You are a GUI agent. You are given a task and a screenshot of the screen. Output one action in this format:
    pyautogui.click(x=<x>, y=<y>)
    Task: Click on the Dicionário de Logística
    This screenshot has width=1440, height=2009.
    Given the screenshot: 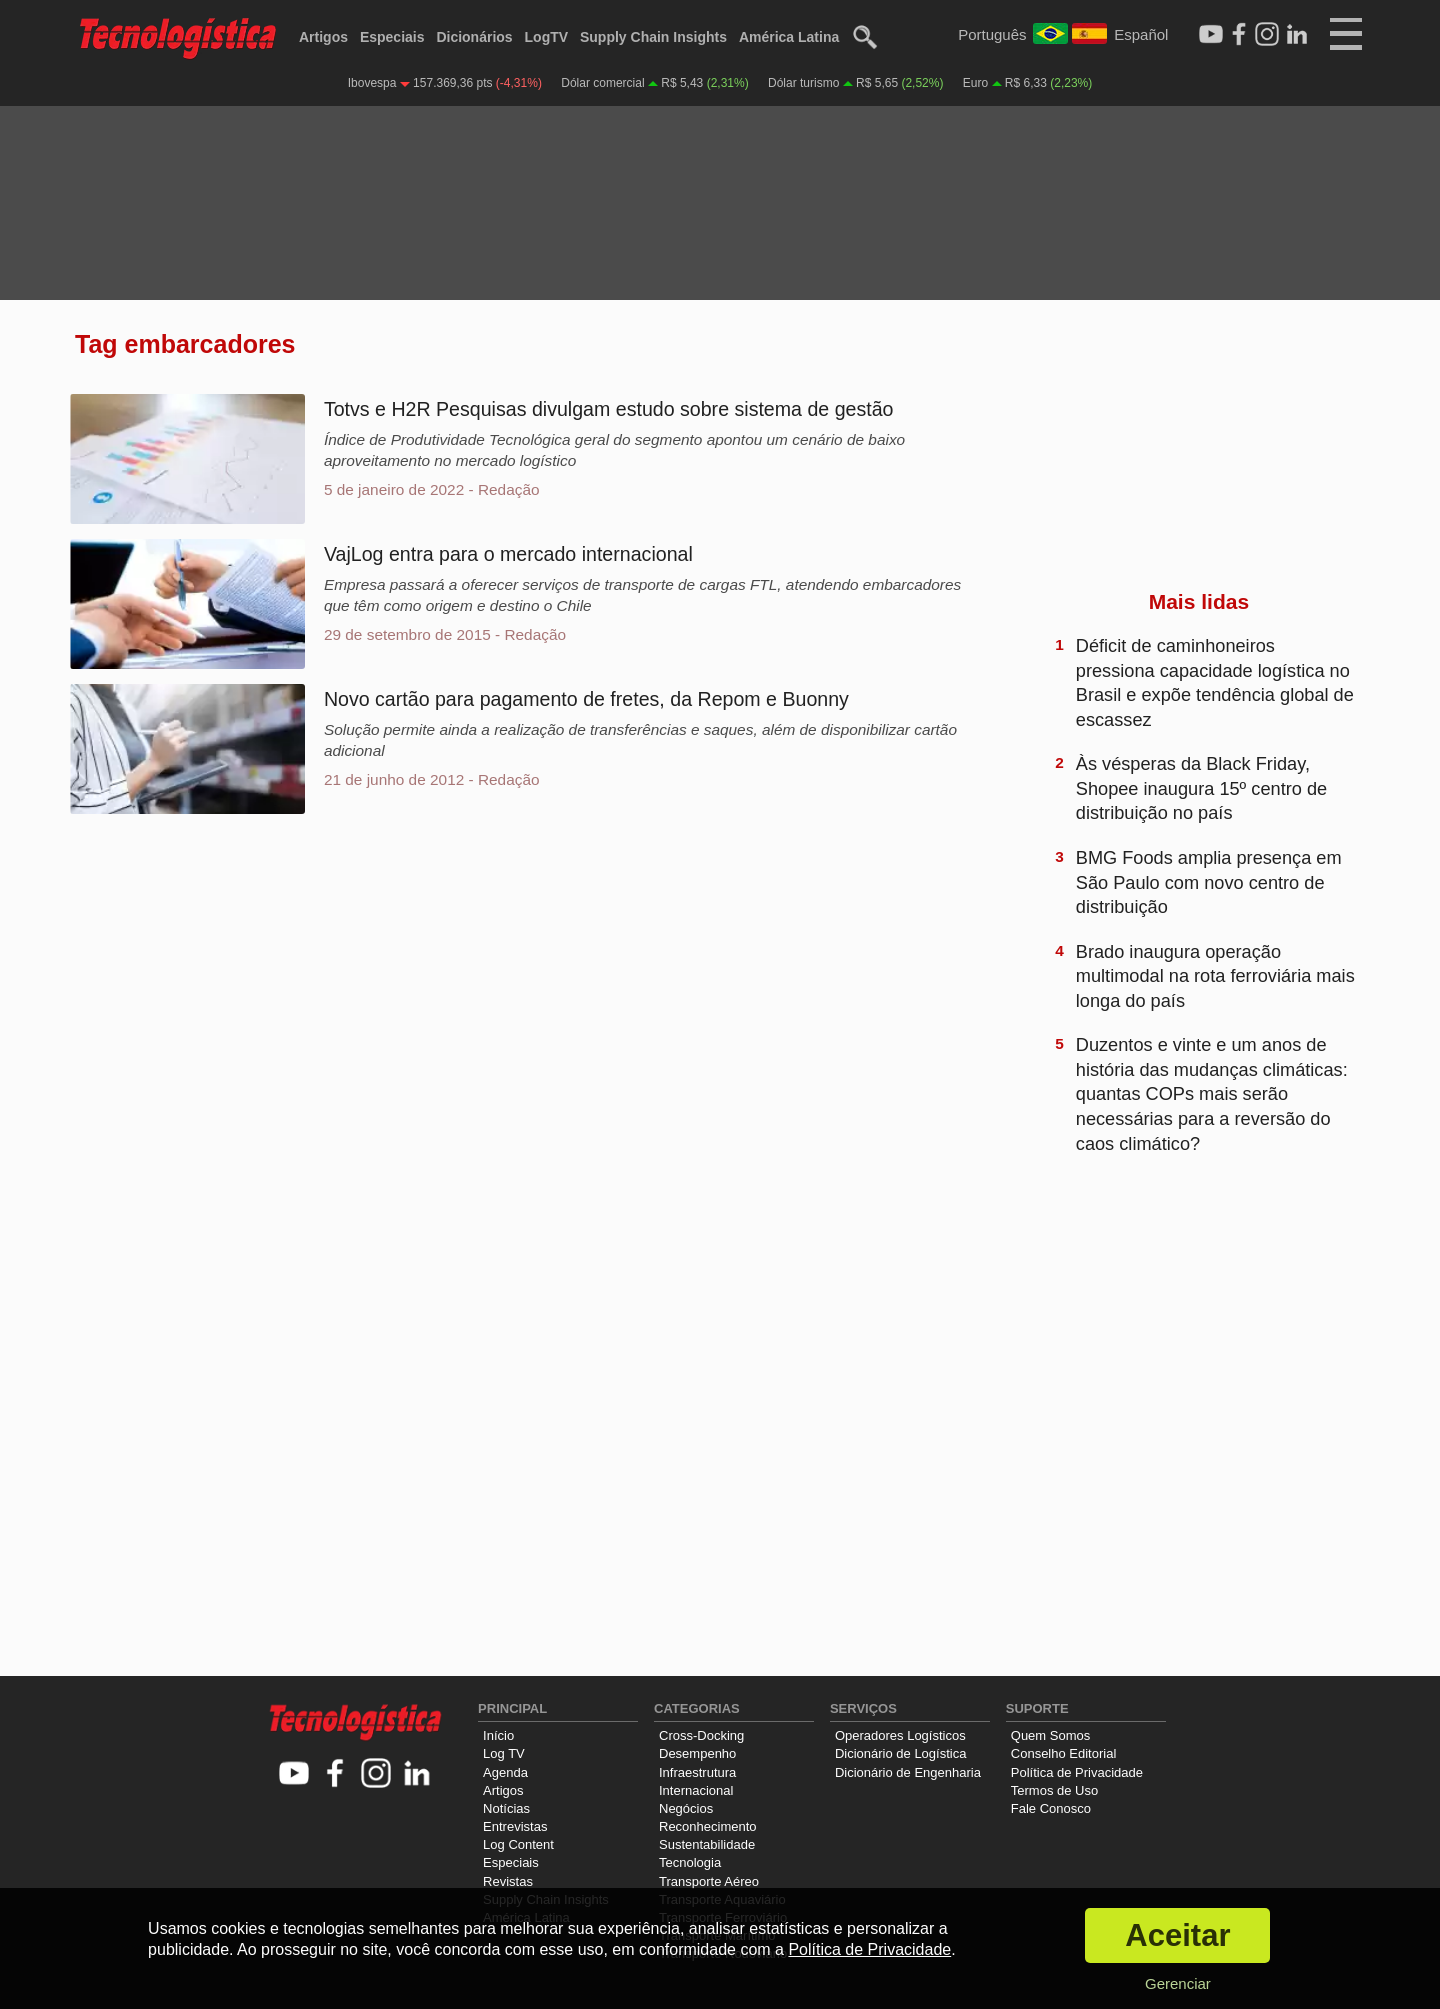 What is the action you would take?
    pyautogui.click(x=901, y=1753)
    